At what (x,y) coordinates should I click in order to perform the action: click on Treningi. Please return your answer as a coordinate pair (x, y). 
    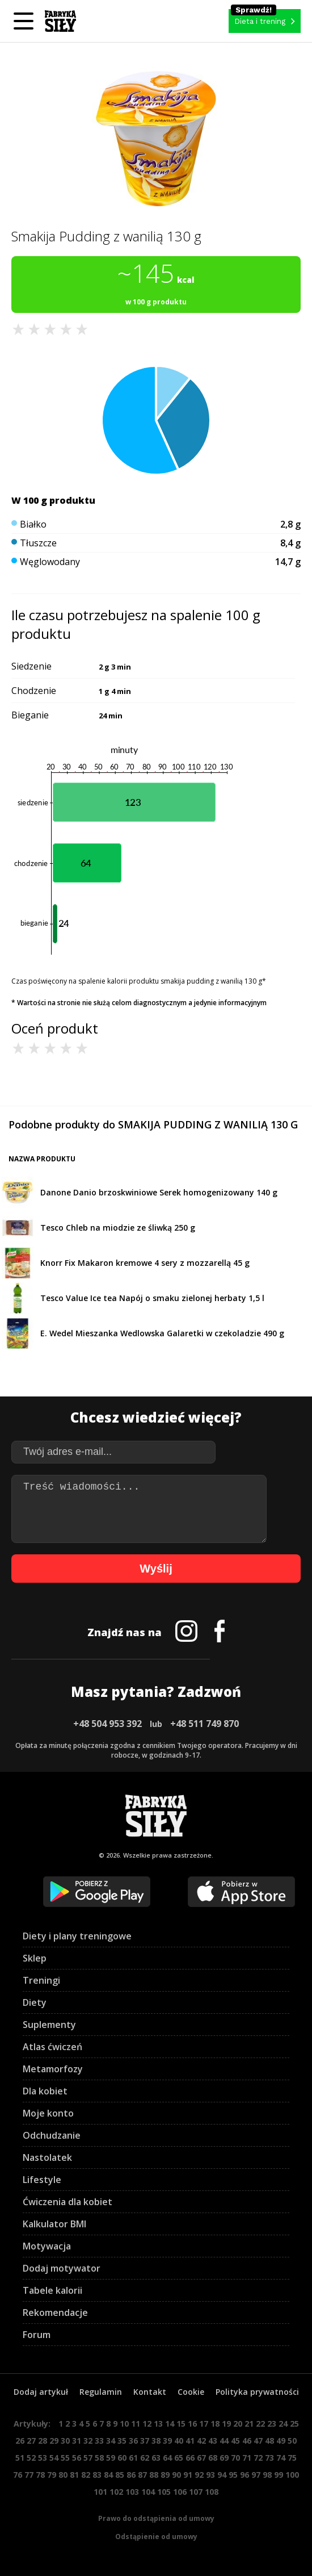
    Looking at the image, I should click on (41, 1980).